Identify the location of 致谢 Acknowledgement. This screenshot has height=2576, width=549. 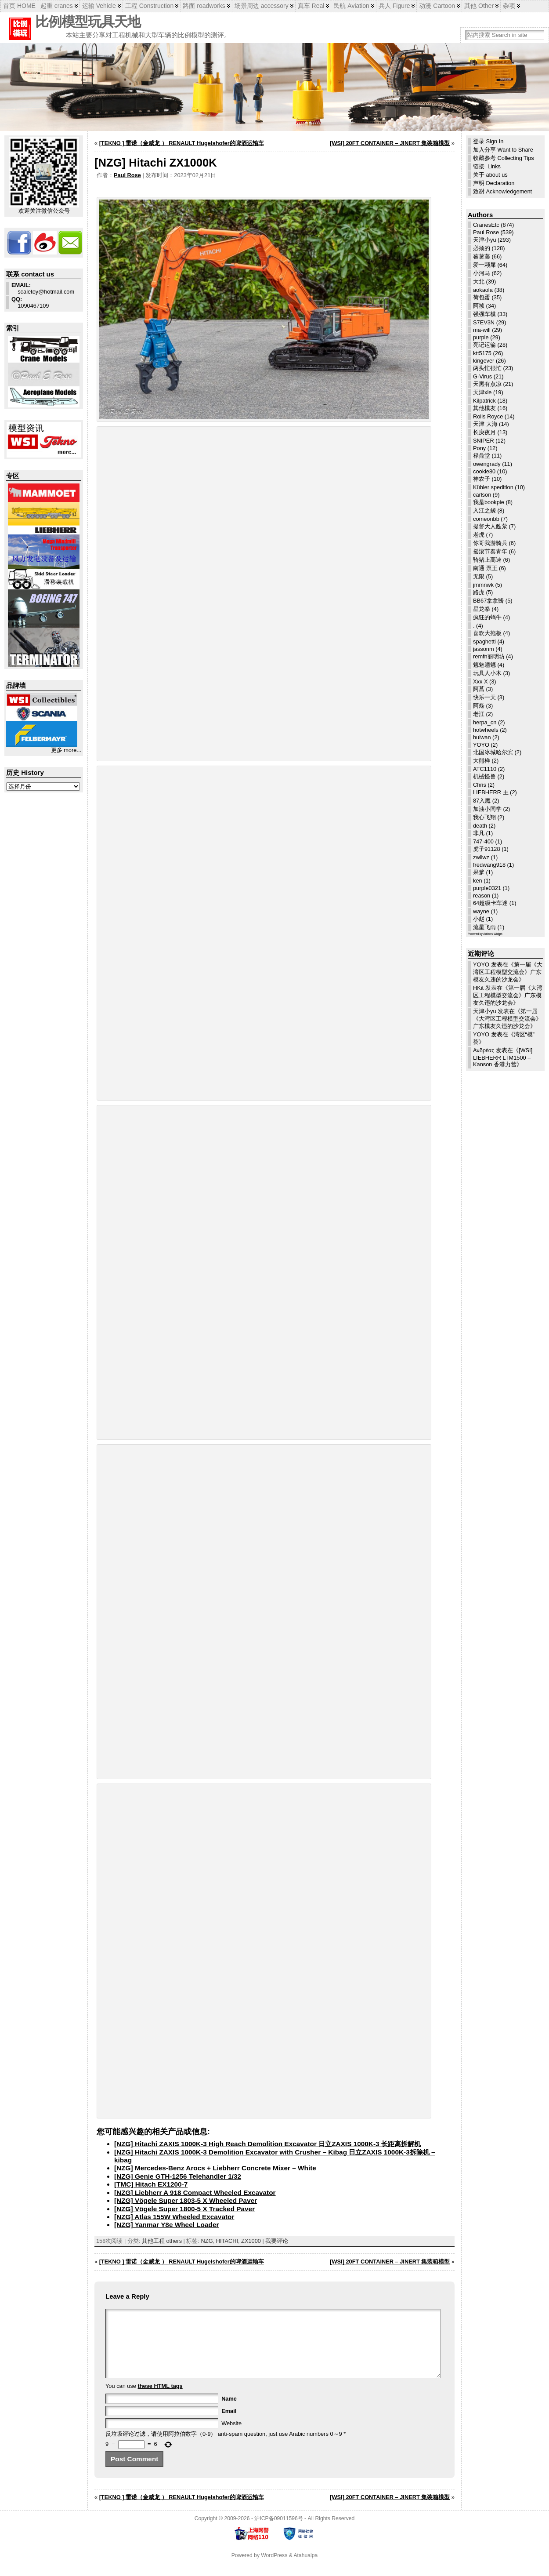
(502, 191).